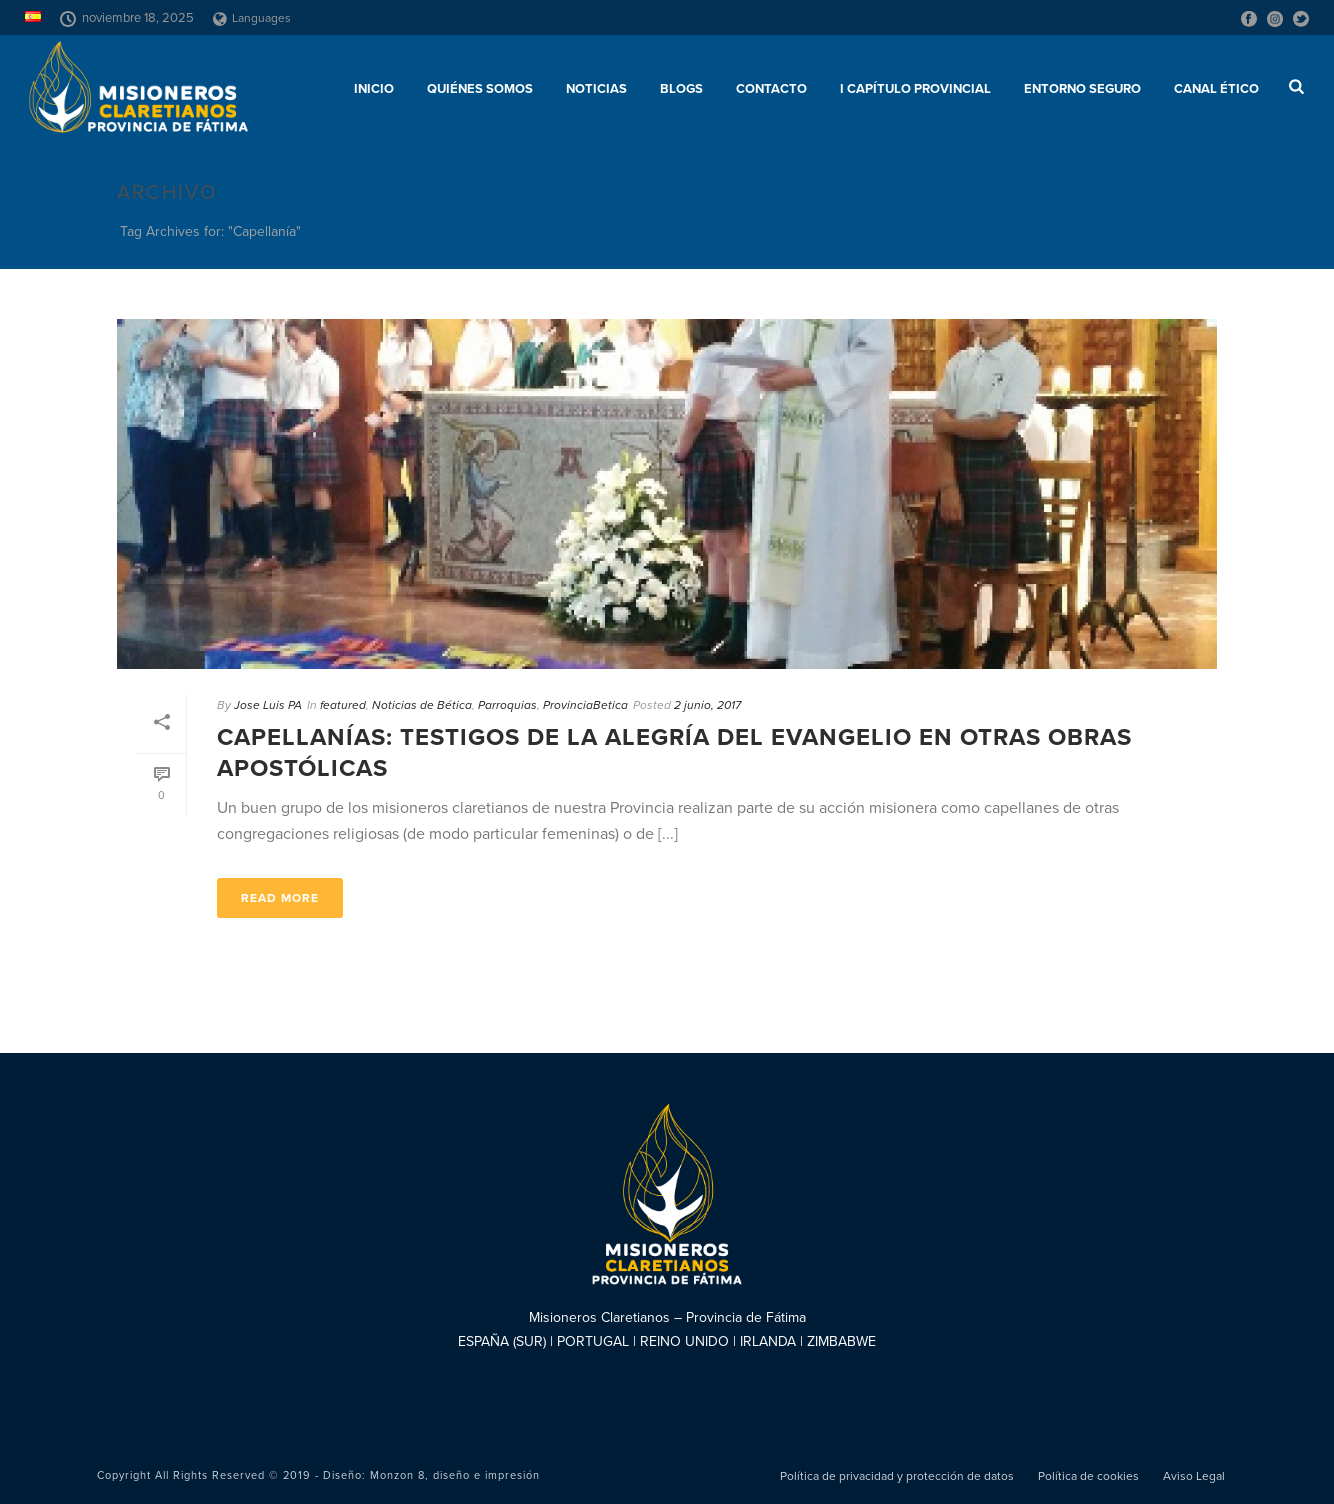 The image size is (1334, 1504). What do you see at coordinates (343, 705) in the screenshot?
I see `featured` at bounding box center [343, 705].